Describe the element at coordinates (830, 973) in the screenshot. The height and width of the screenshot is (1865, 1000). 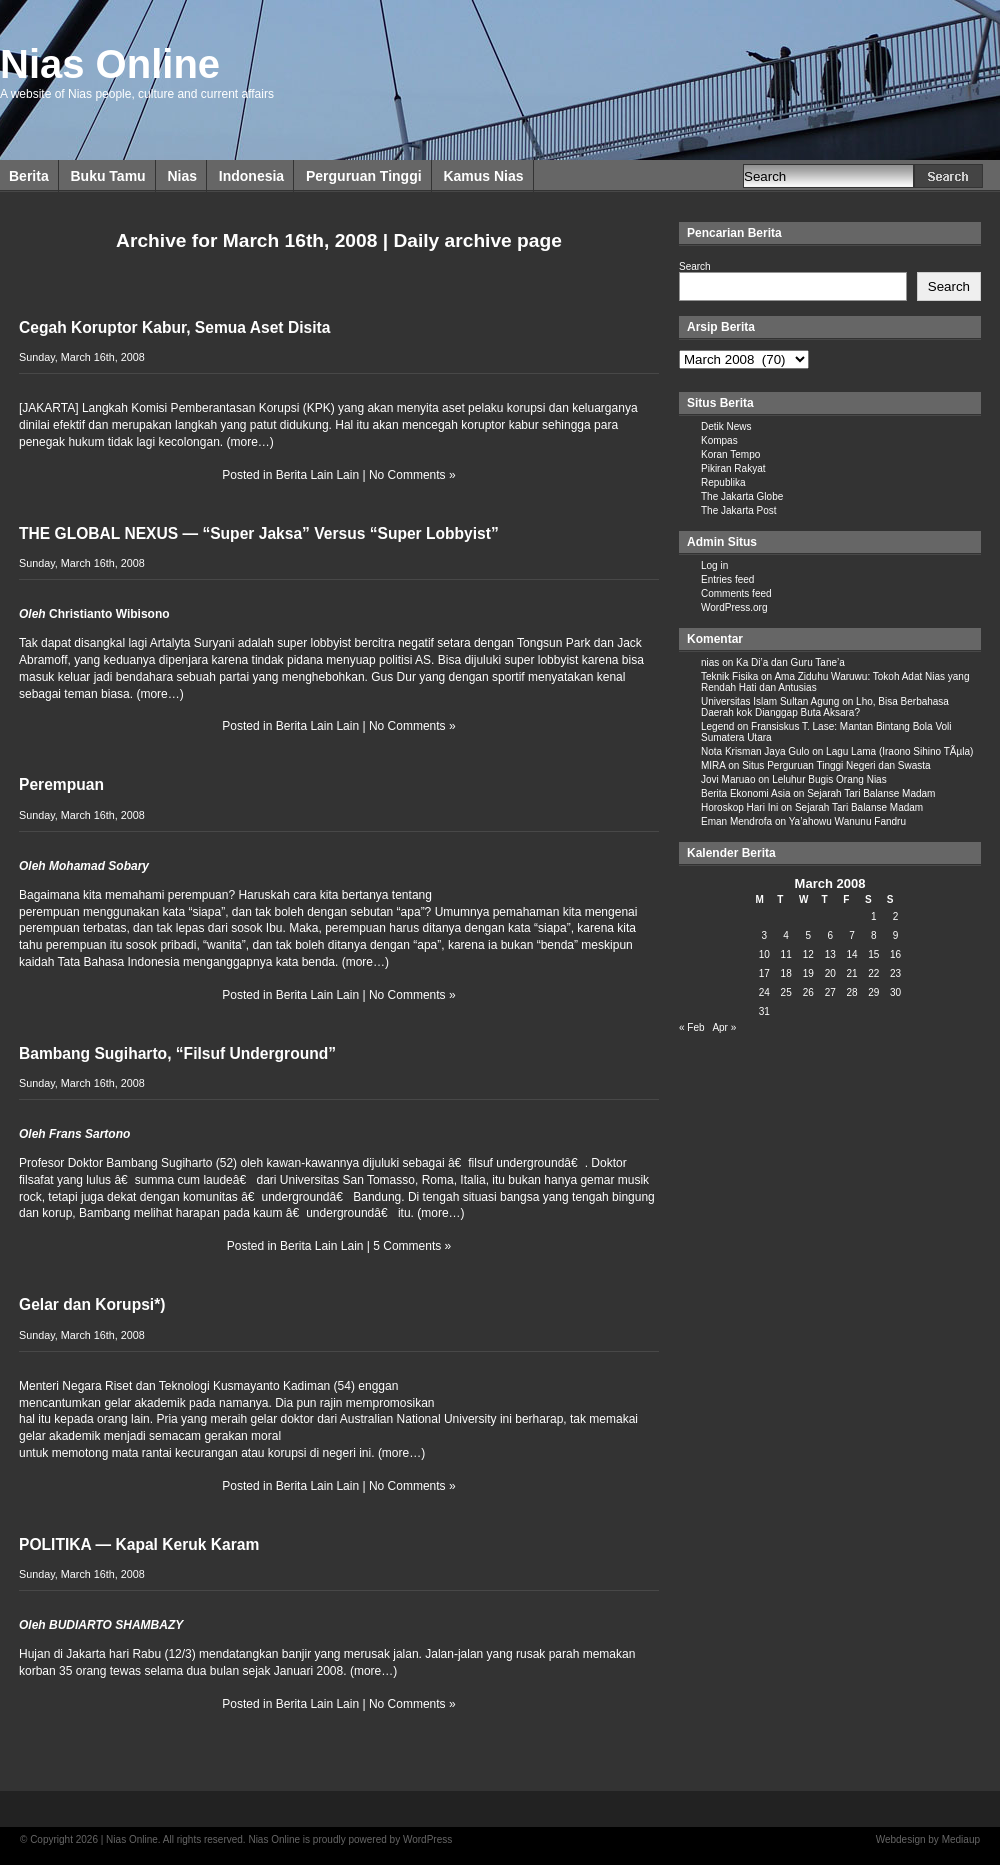
I see `20 [Posts published on March 20, 2008]` at that location.